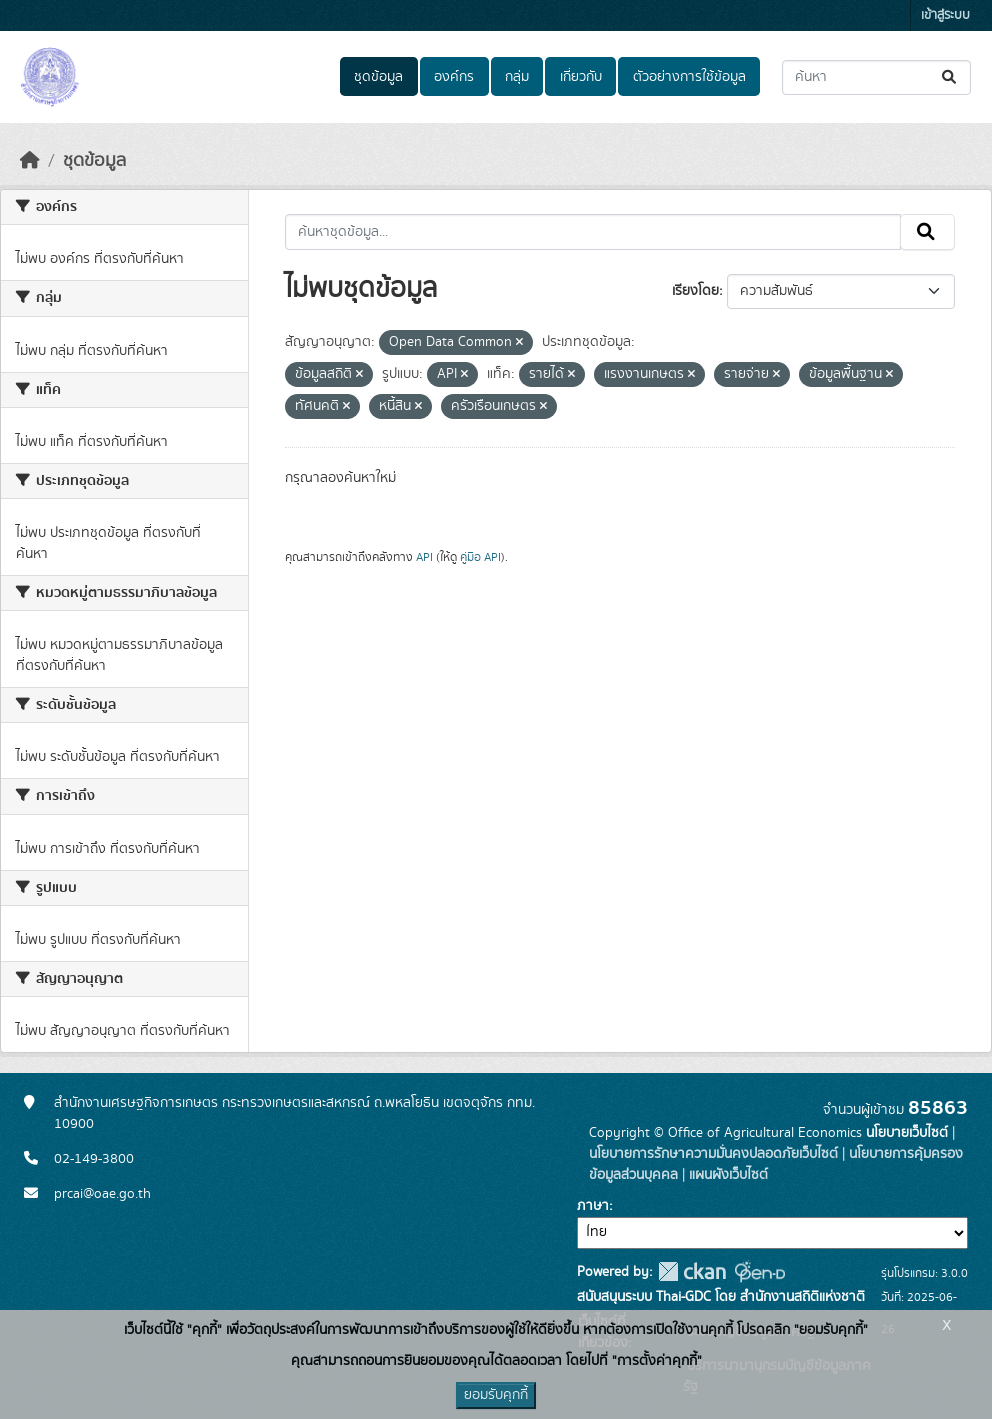  Describe the element at coordinates (480, 557) in the screenshot. I see `คู่มือ API` at that location.